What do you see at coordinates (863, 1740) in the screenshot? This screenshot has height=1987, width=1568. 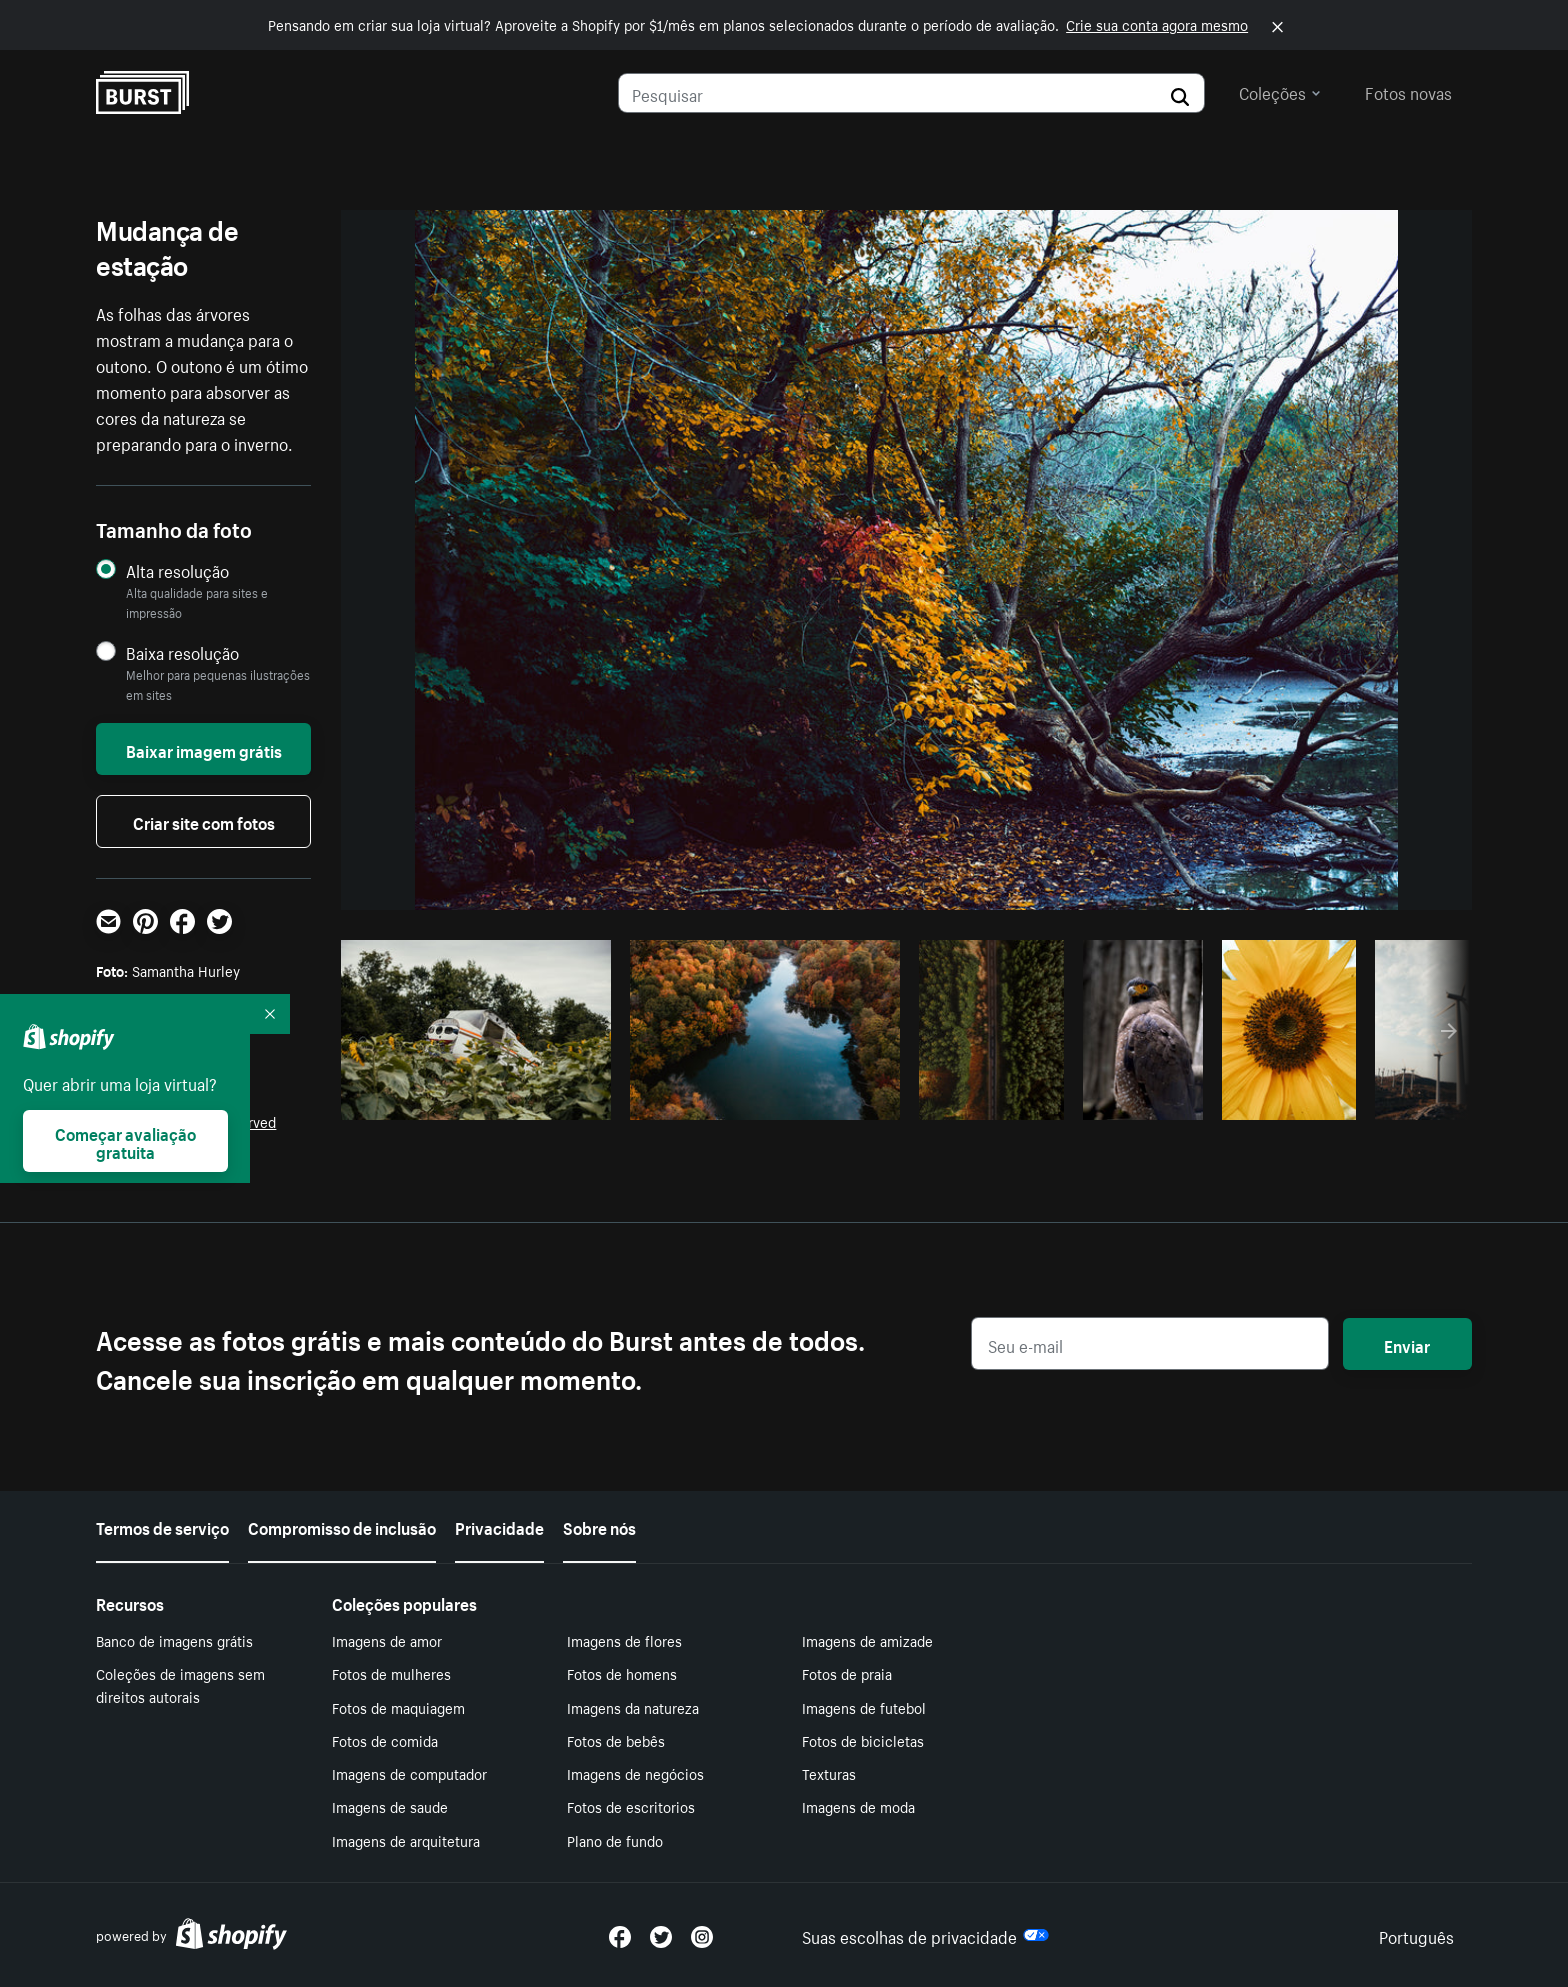 I see `Fotos de bicicletas` at bounding box center [863, 1740].